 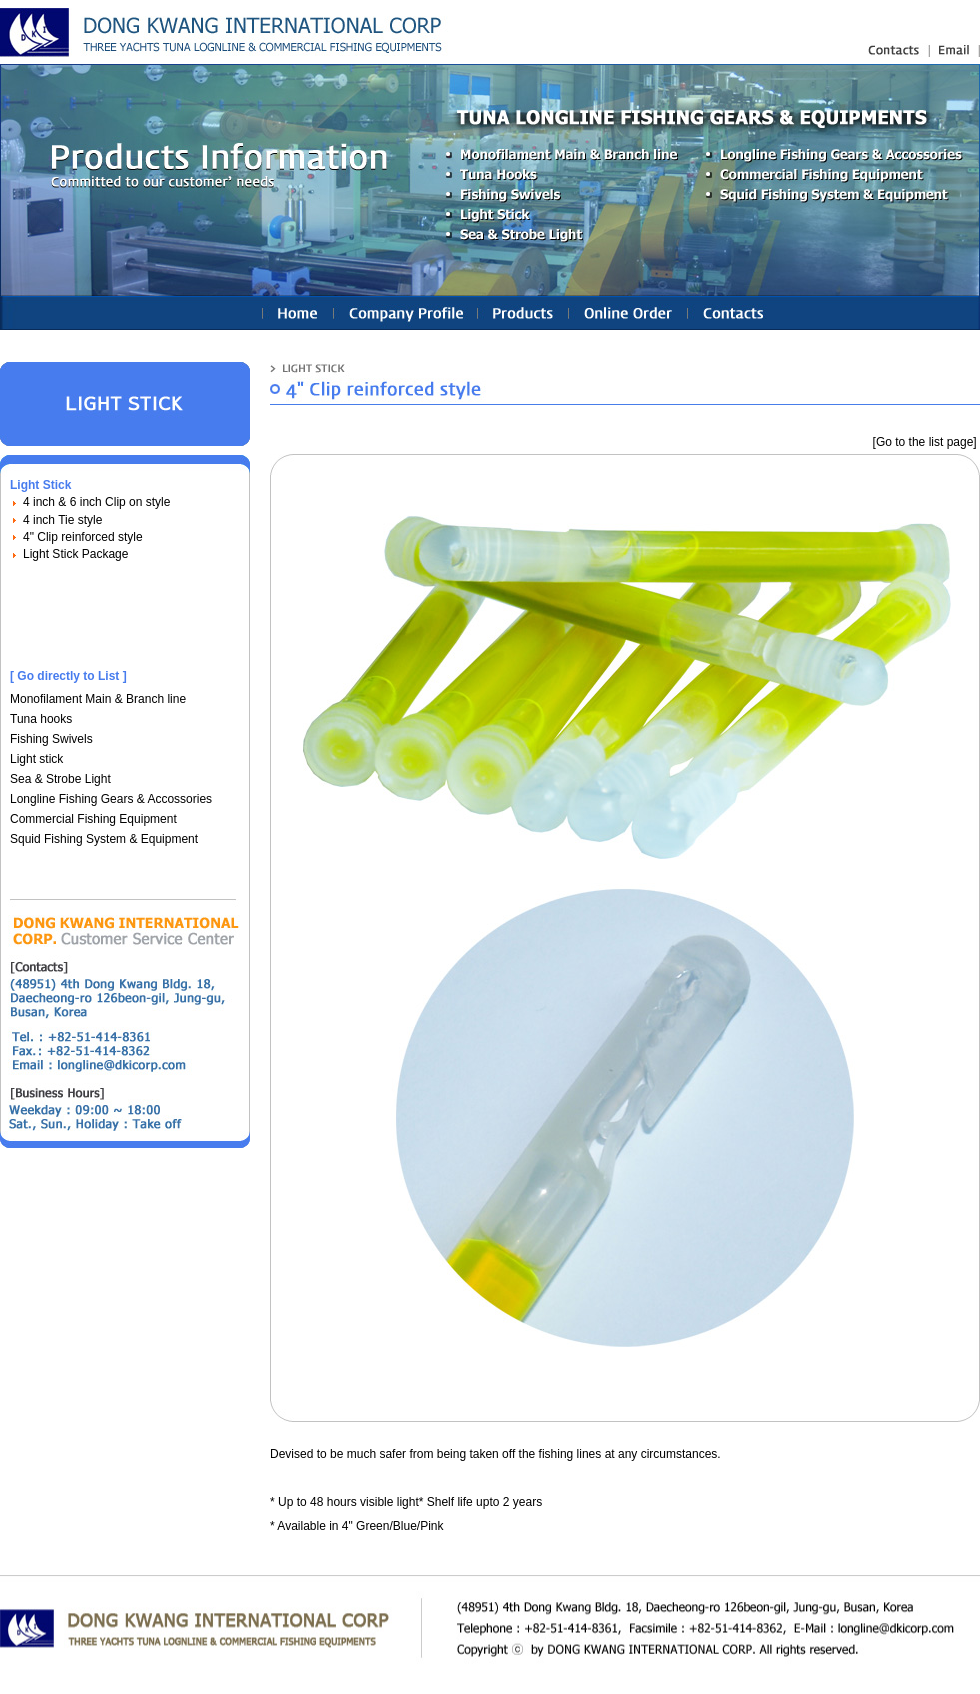 I want to click on [Go to the list page], so click(x=925, y=442).